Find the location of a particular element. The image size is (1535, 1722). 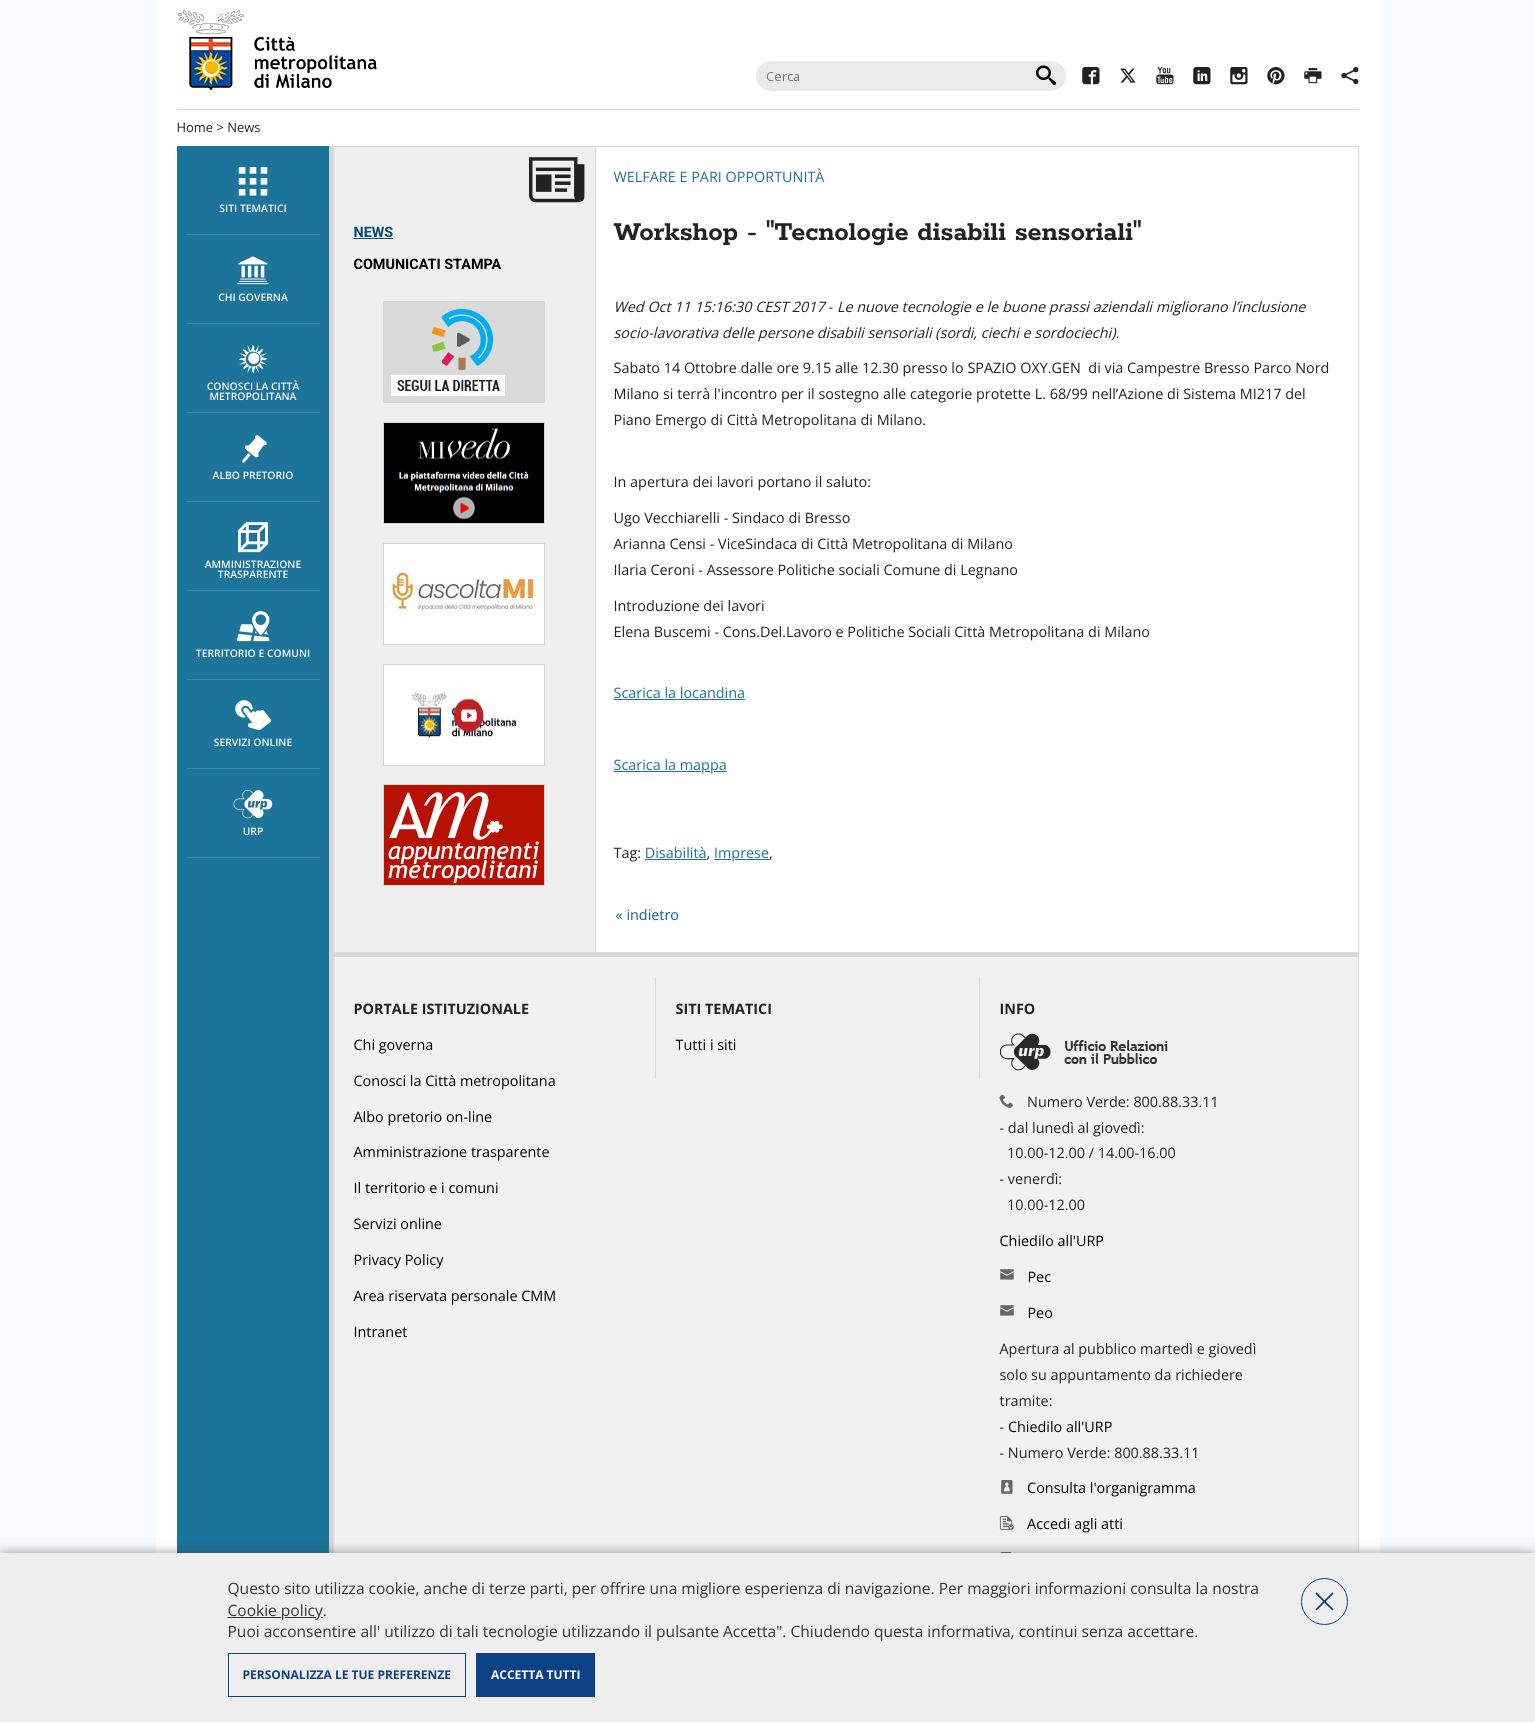

Chiedilo all'URP is located at coordinates (1054, 1241).